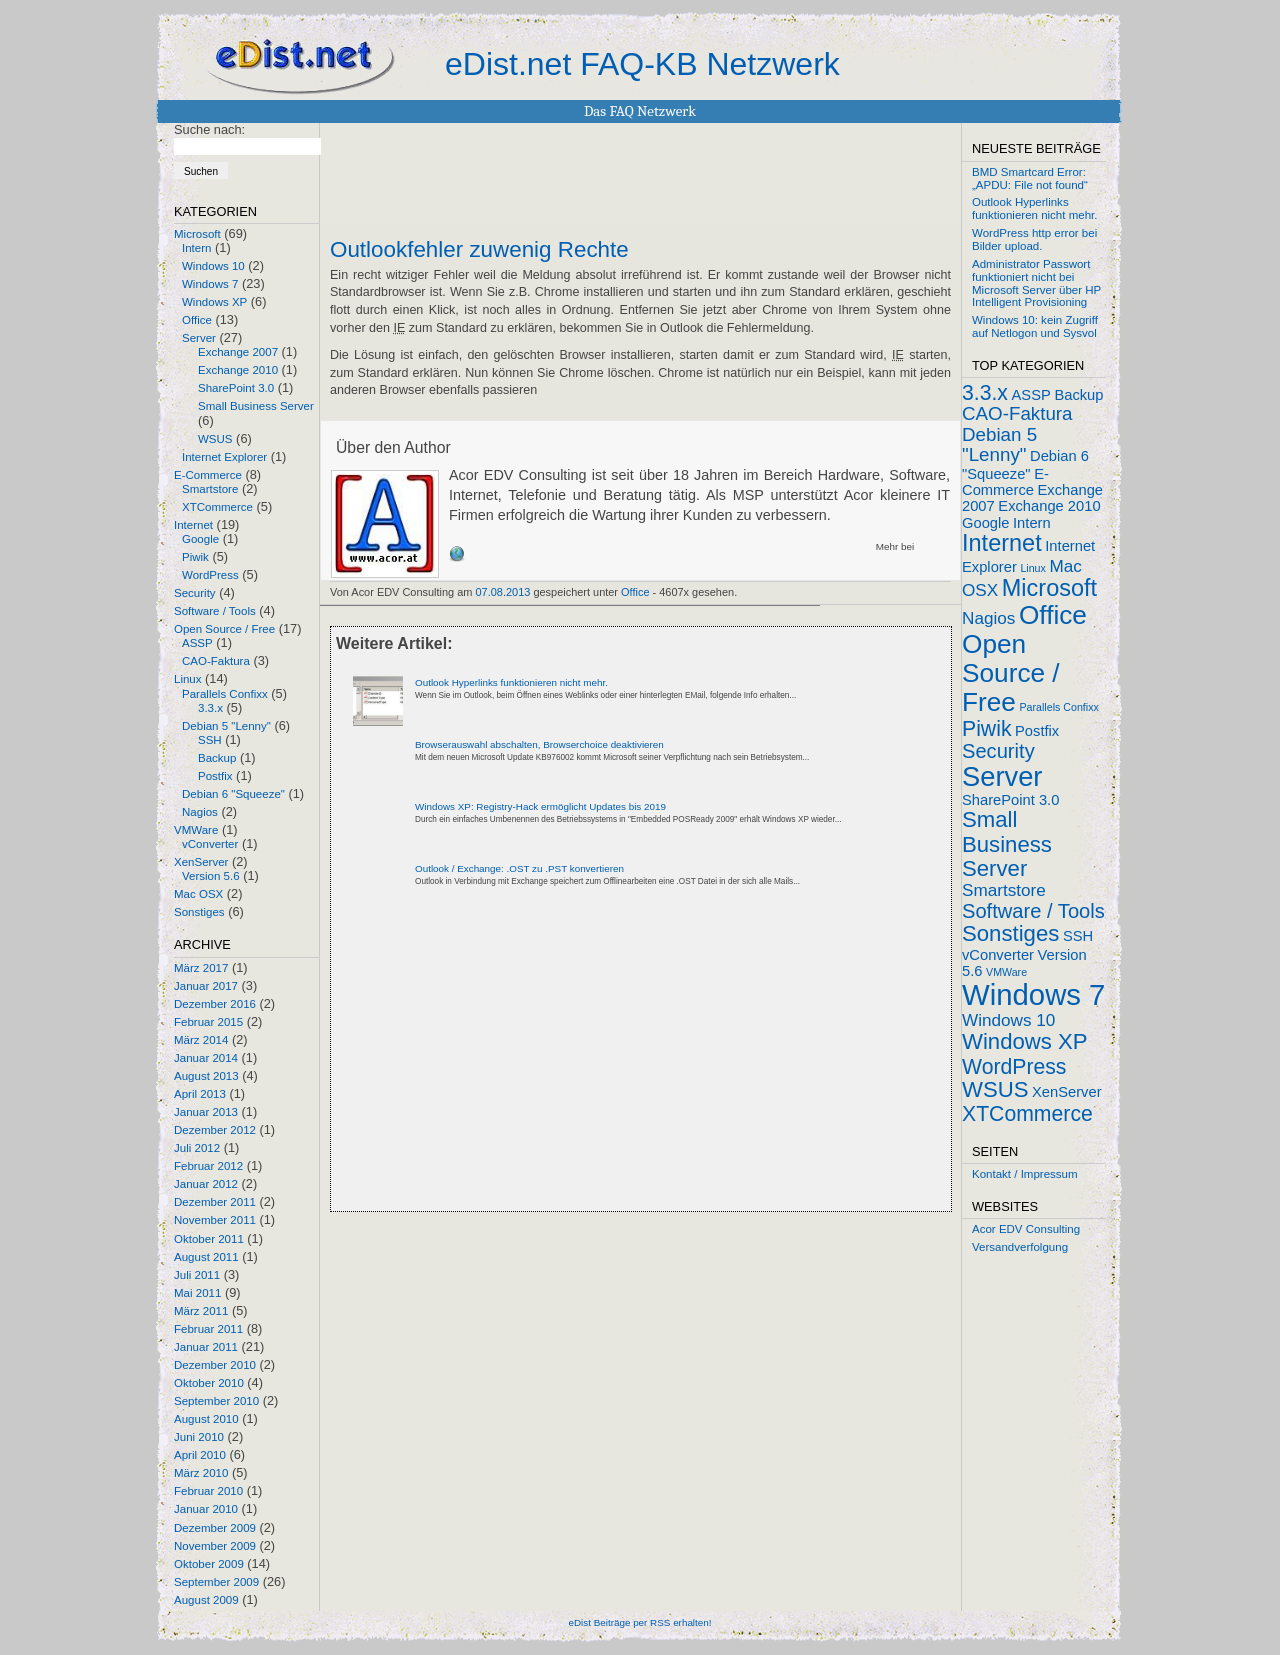  What do you see at coordinates (233, 794) in the screenshot?
I see `Debian 6 "Squeeze"` at bounding box center [233, 794].